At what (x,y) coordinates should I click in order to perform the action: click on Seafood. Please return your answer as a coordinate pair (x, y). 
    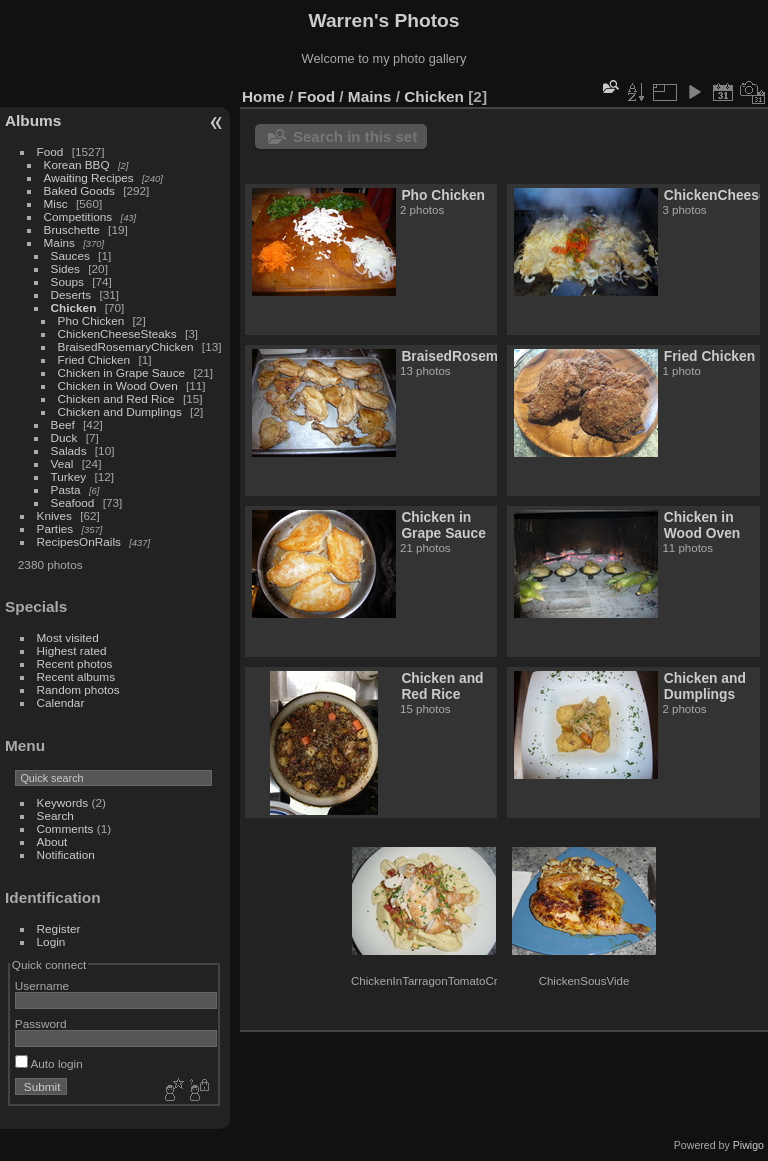
    Looking at the image, I should click on (73, 502).